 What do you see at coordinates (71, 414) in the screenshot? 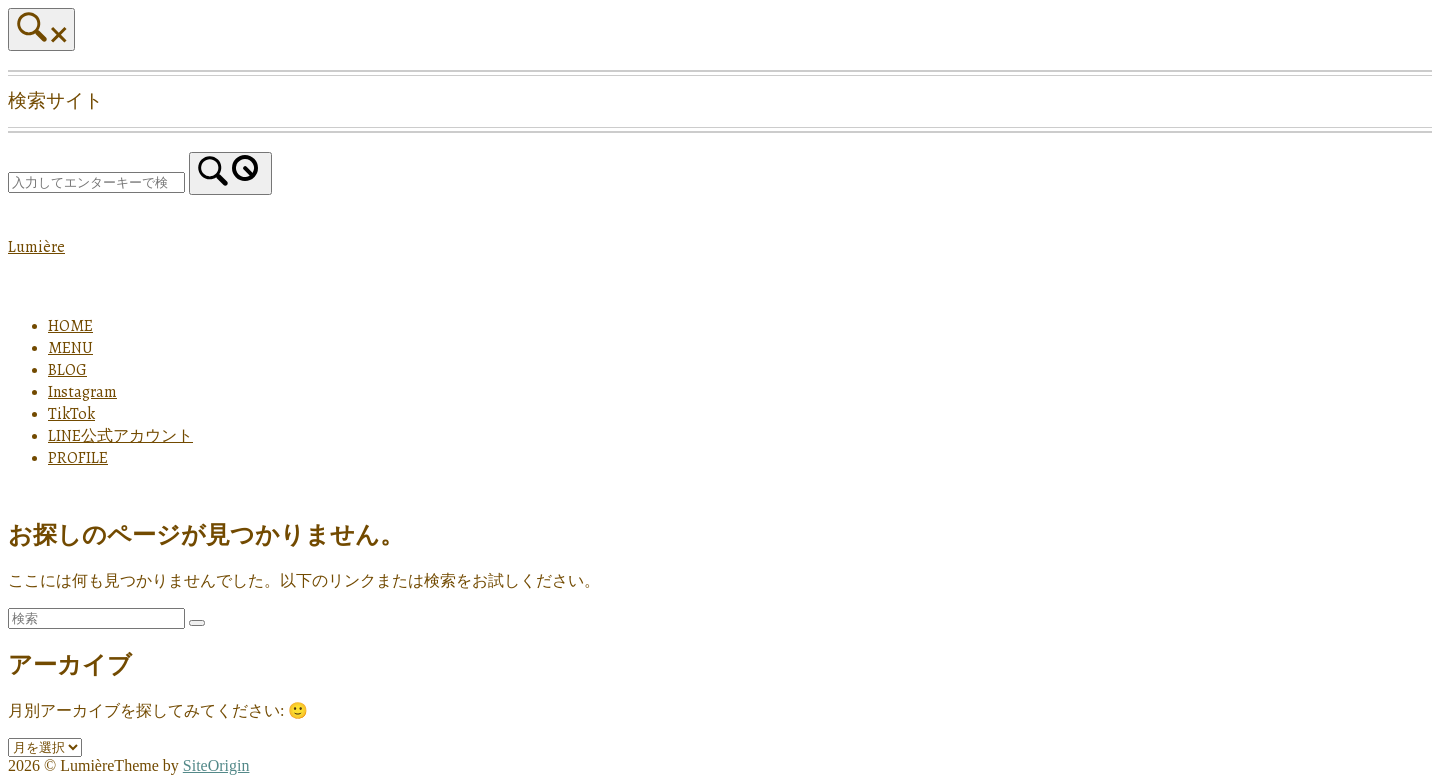
I see `TikTok` at bounding box center [71, 414].